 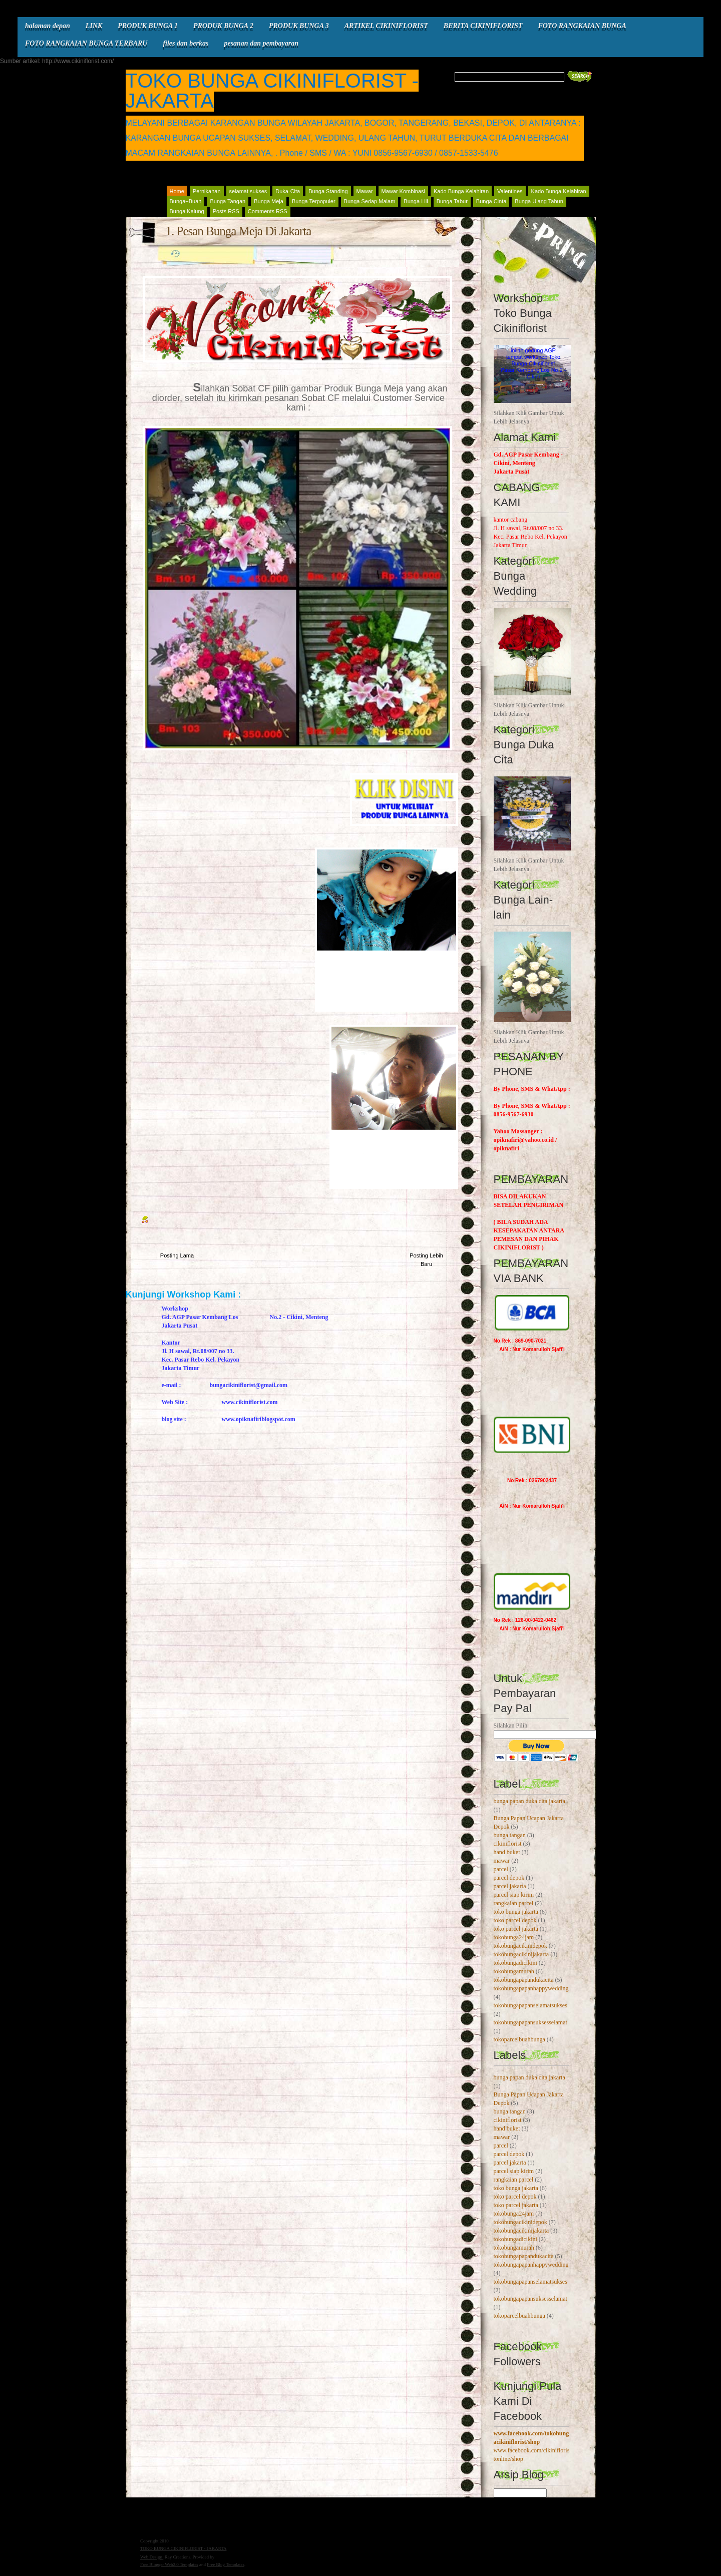 What do you see at coordinates (452, 201) in the screenshot?
I see `Bunga Tabur` at bounding box center [452, 201].